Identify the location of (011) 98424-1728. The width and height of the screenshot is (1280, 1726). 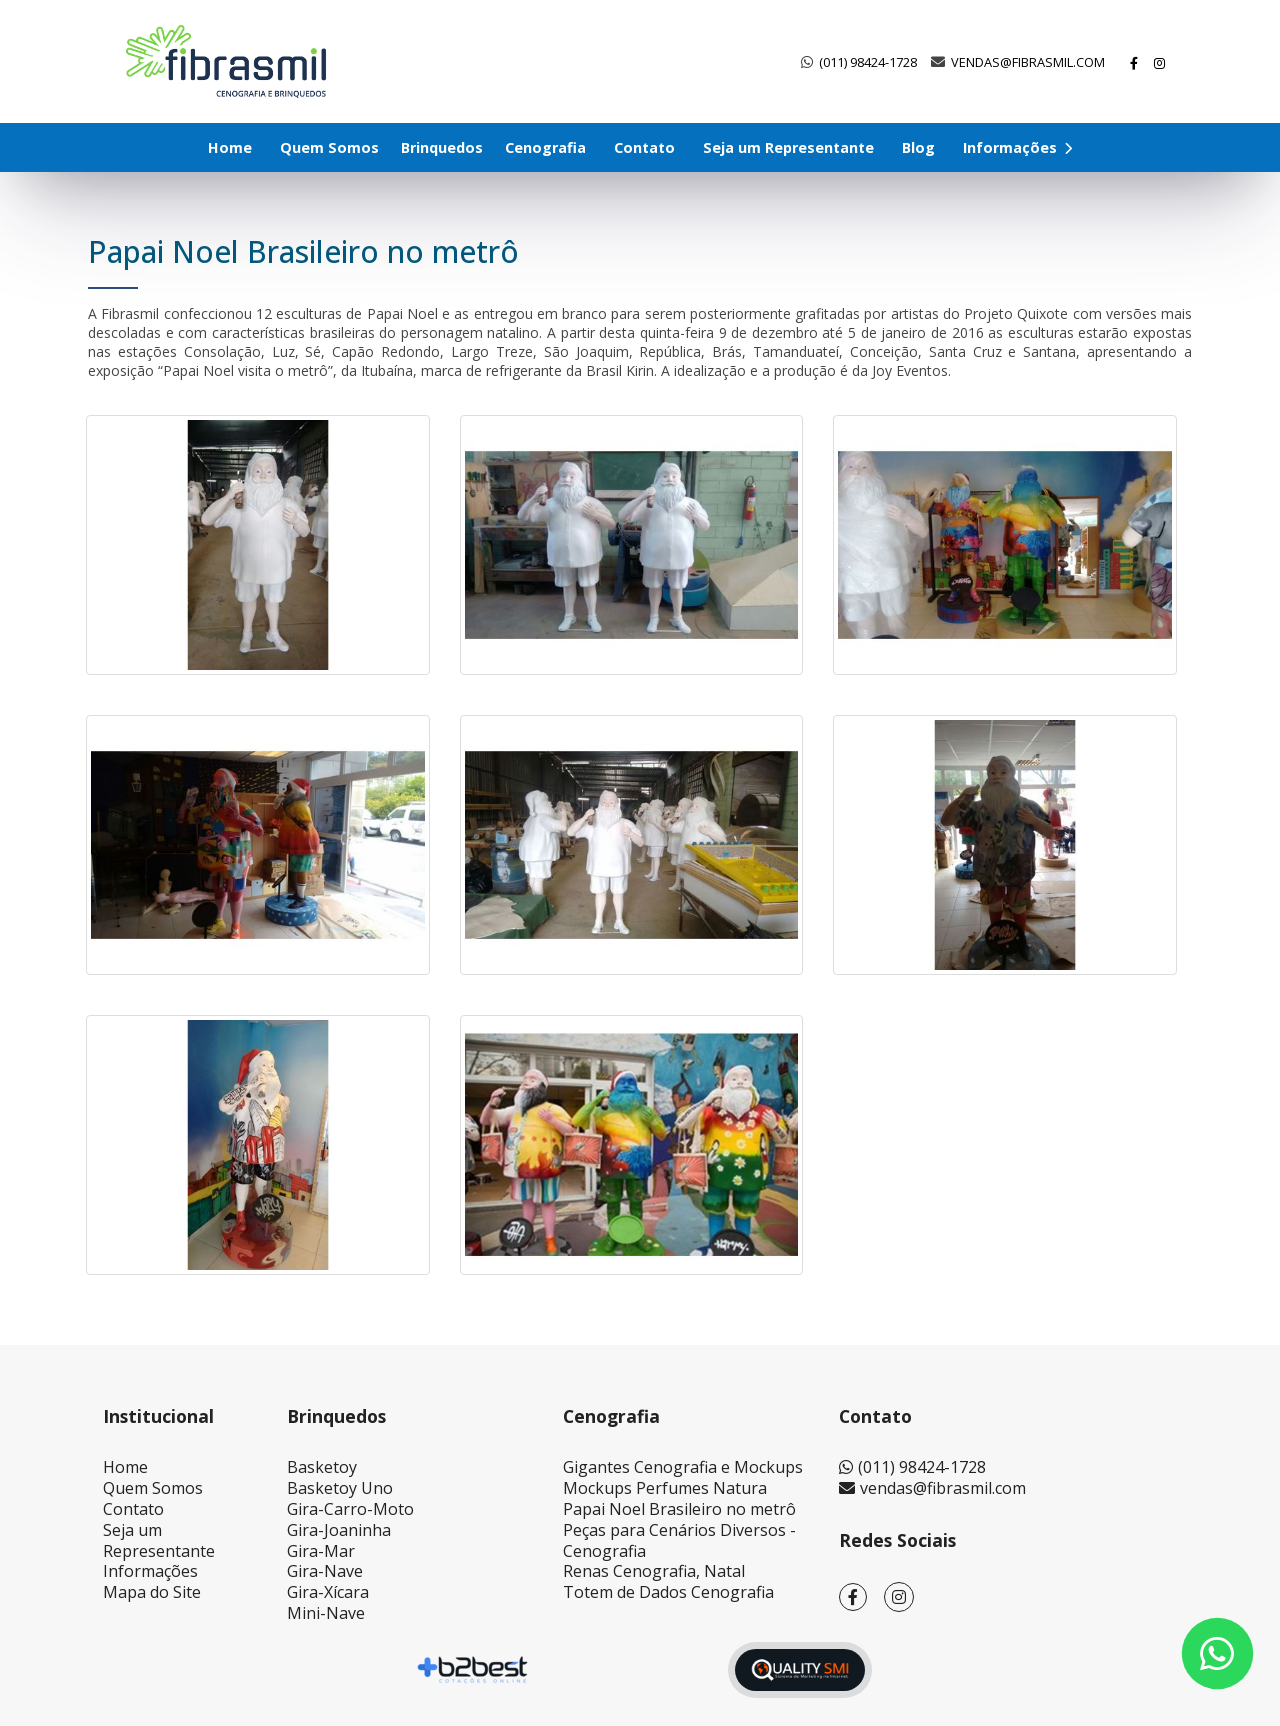
(868, 62).